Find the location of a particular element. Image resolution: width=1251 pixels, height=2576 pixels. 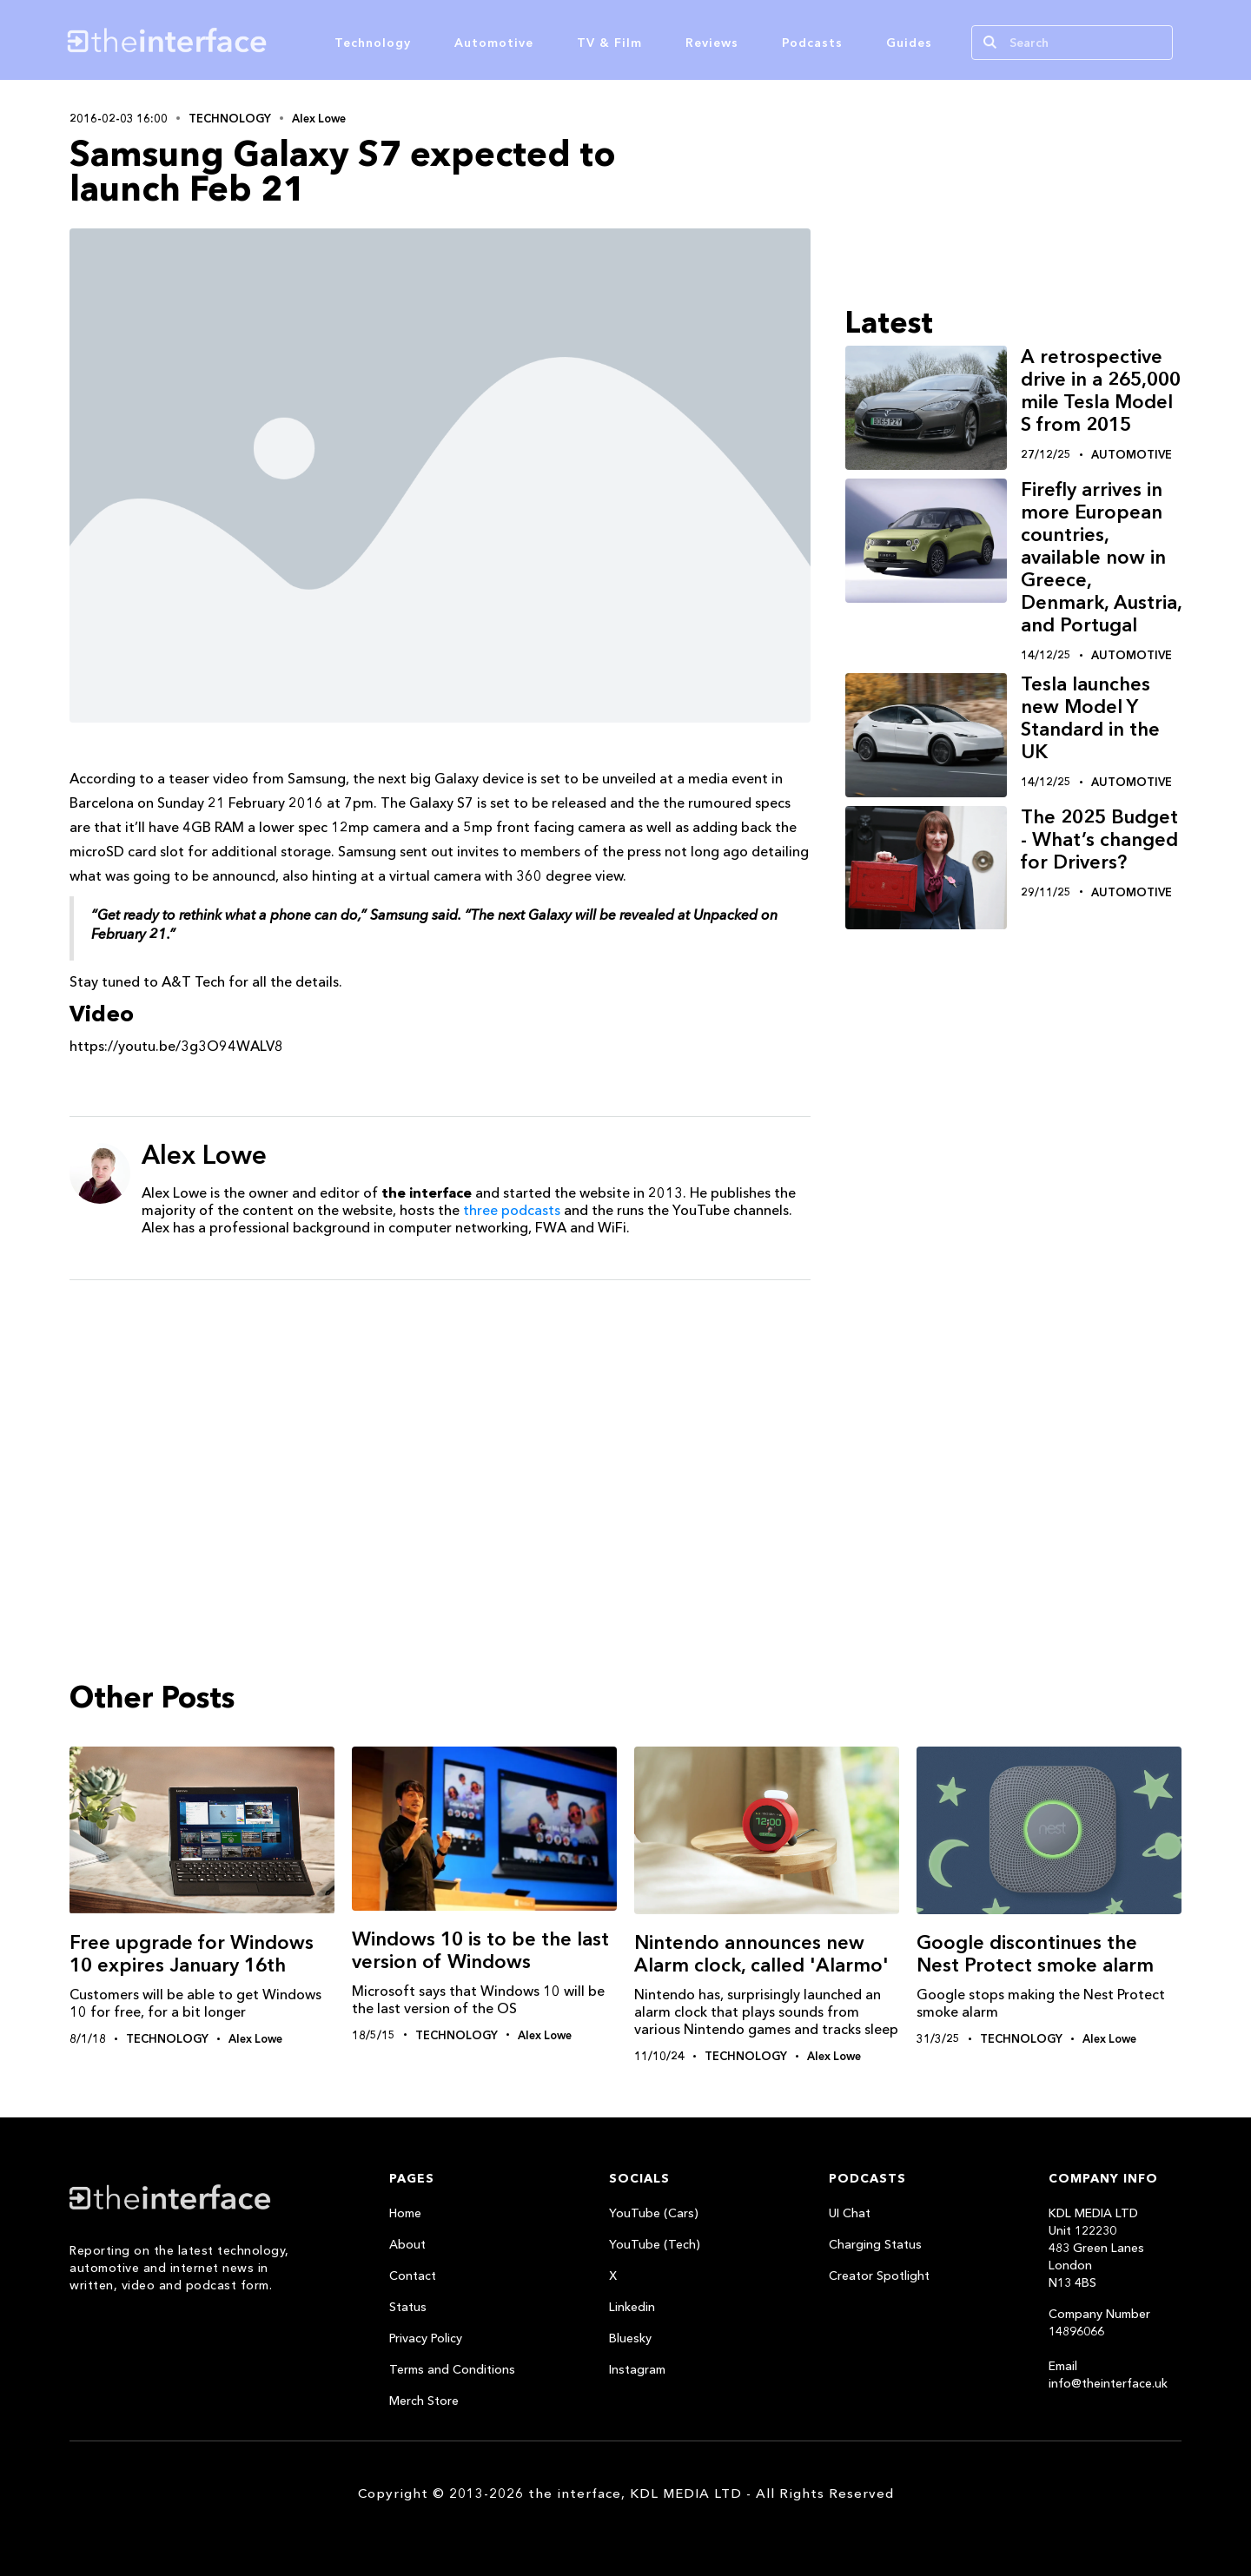

Instagram is located at coordinates (637, 2369).